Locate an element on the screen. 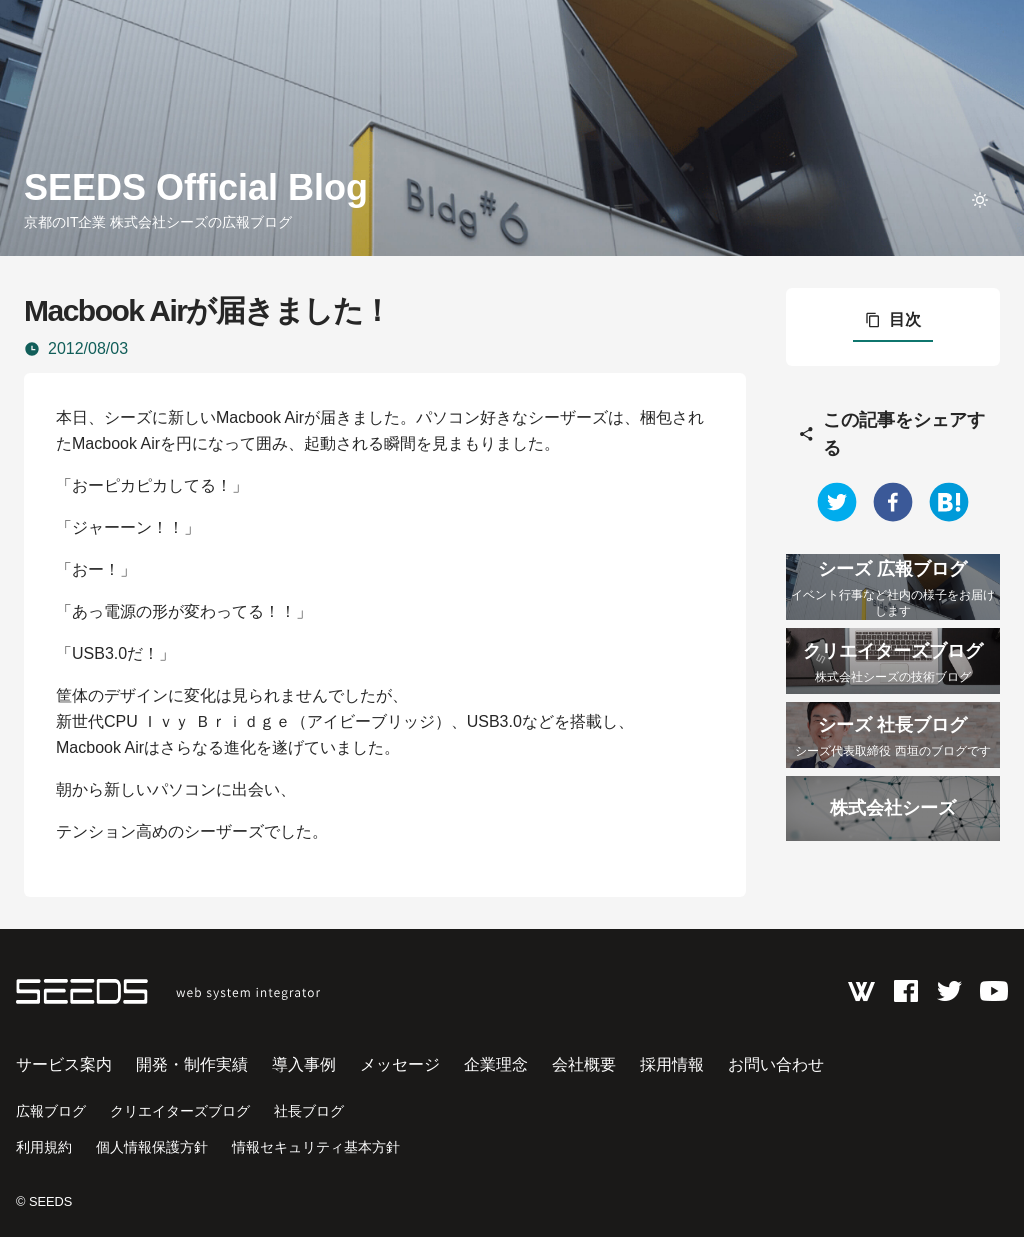 Image resolution: width=1024 pixels, height=1237 pixels. 広報ブログ is located at coordinates (51, 1111).